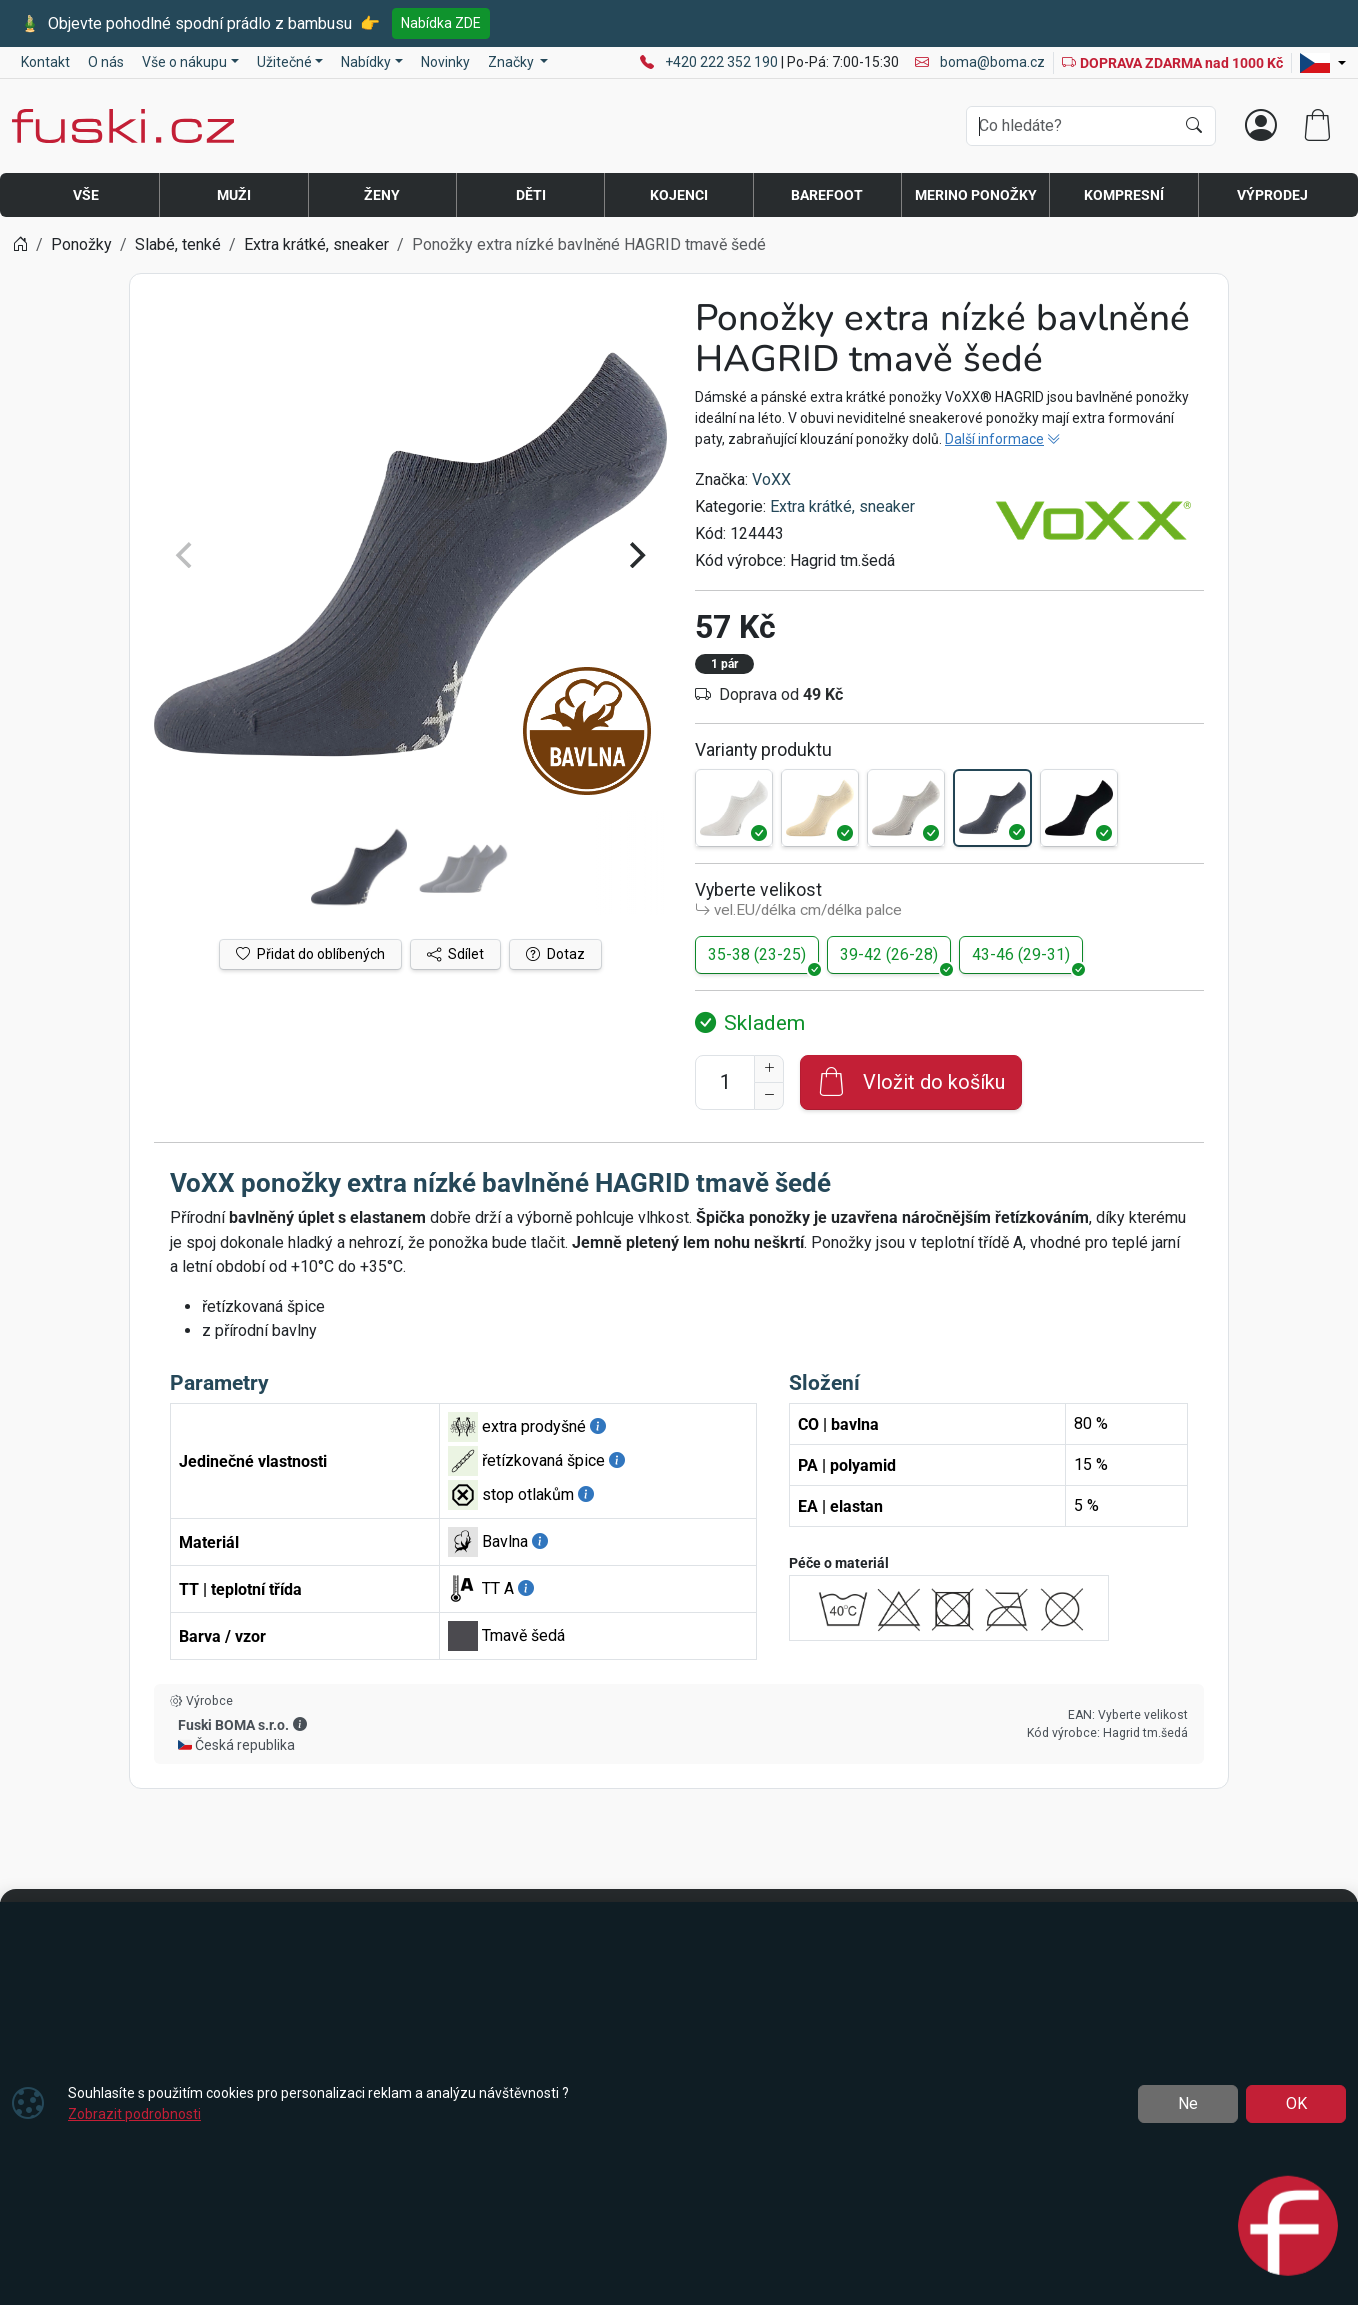  What do you see at coordinates (184, 62) in the screenshot?
I see `Vše o nákupu [button]` at bounding box center [184, 62].